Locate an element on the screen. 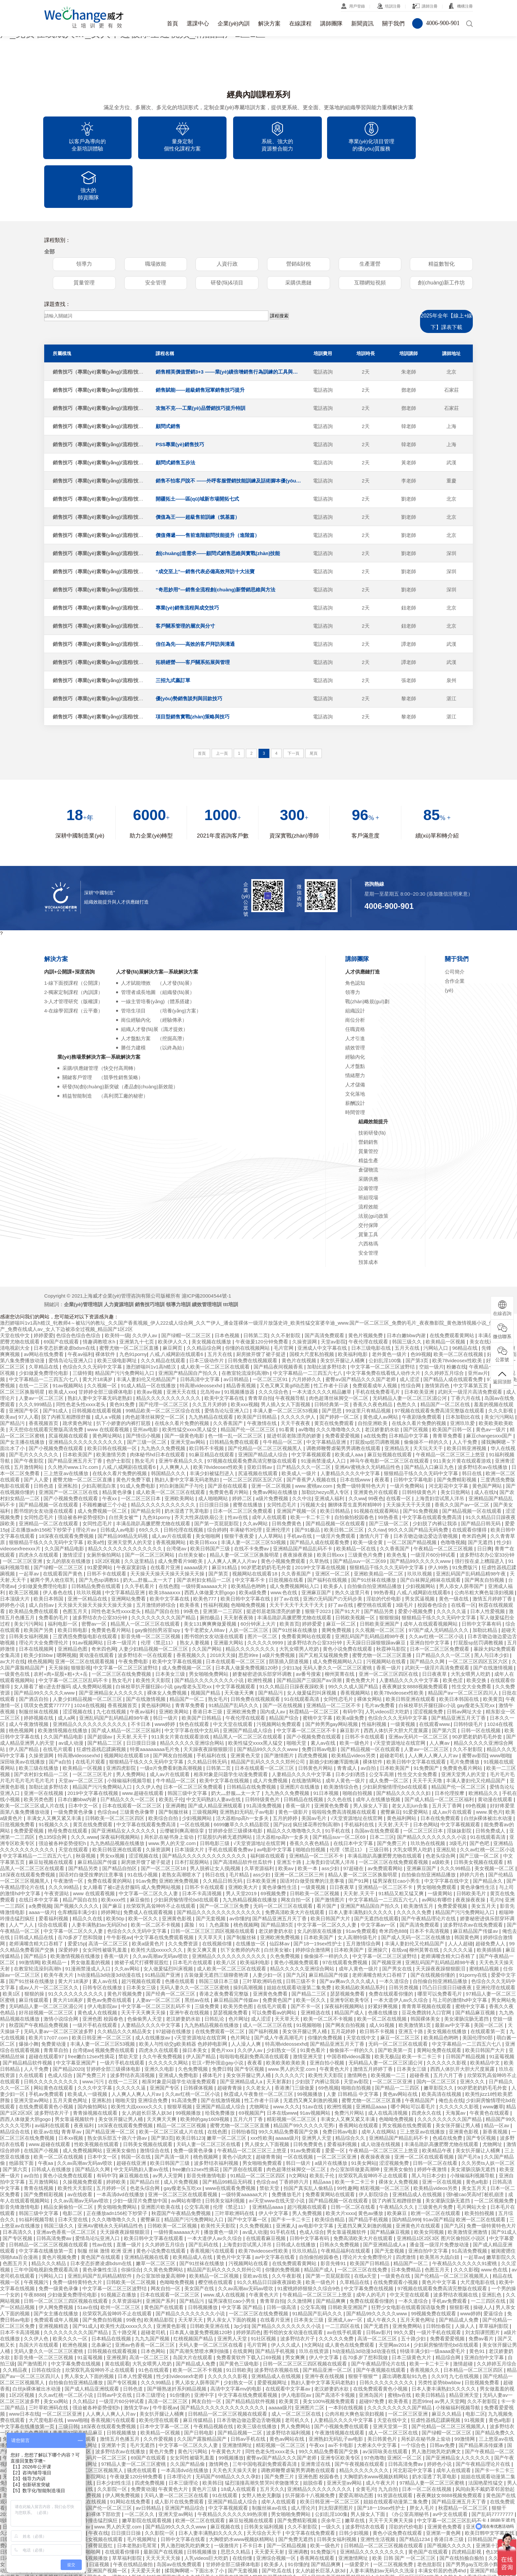  成人自拍av is located at coordinates (42, 1557).